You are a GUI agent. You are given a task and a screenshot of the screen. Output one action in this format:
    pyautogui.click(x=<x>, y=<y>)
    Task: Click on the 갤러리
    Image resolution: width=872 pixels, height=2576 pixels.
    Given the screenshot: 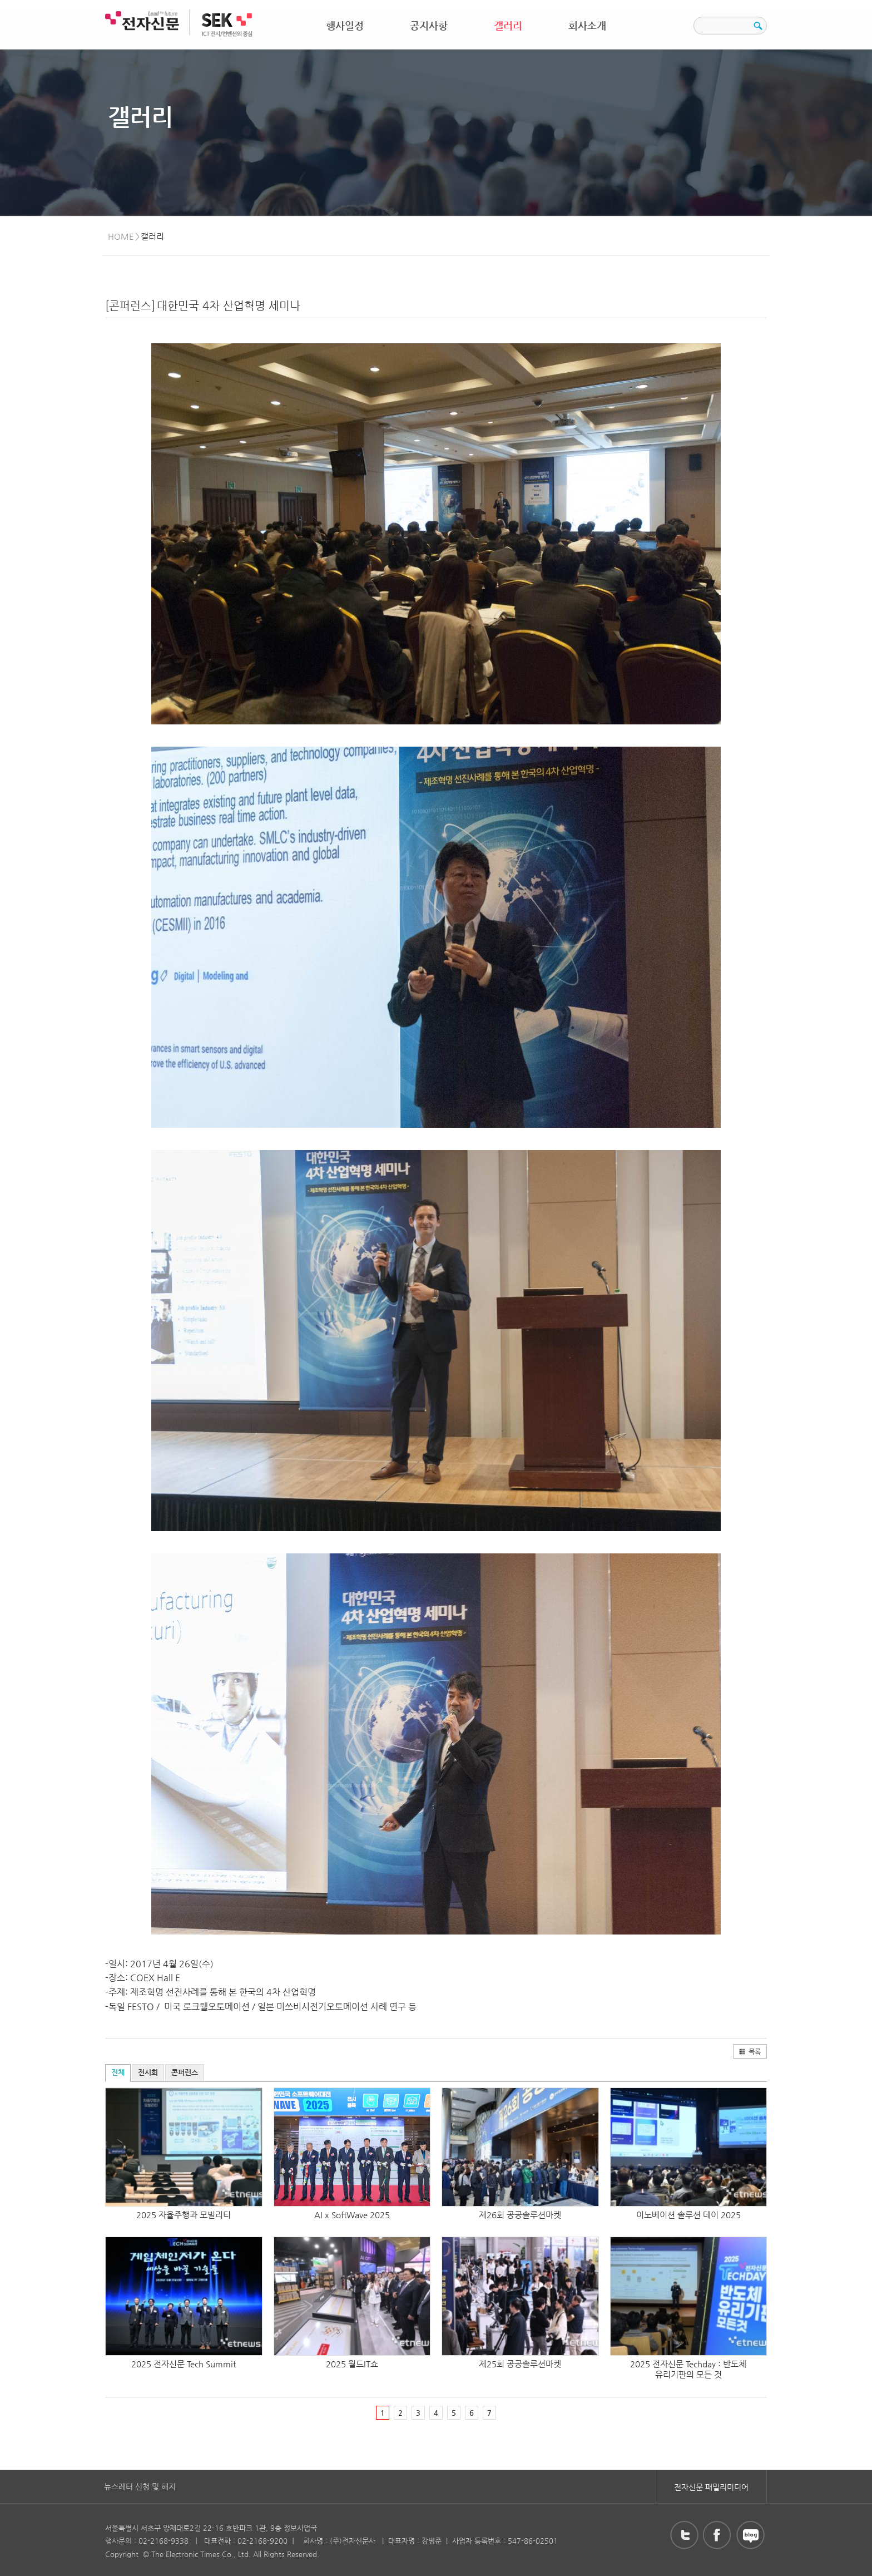 What is the action you would take?
    pyautogui.click(x=508, y=25)
    